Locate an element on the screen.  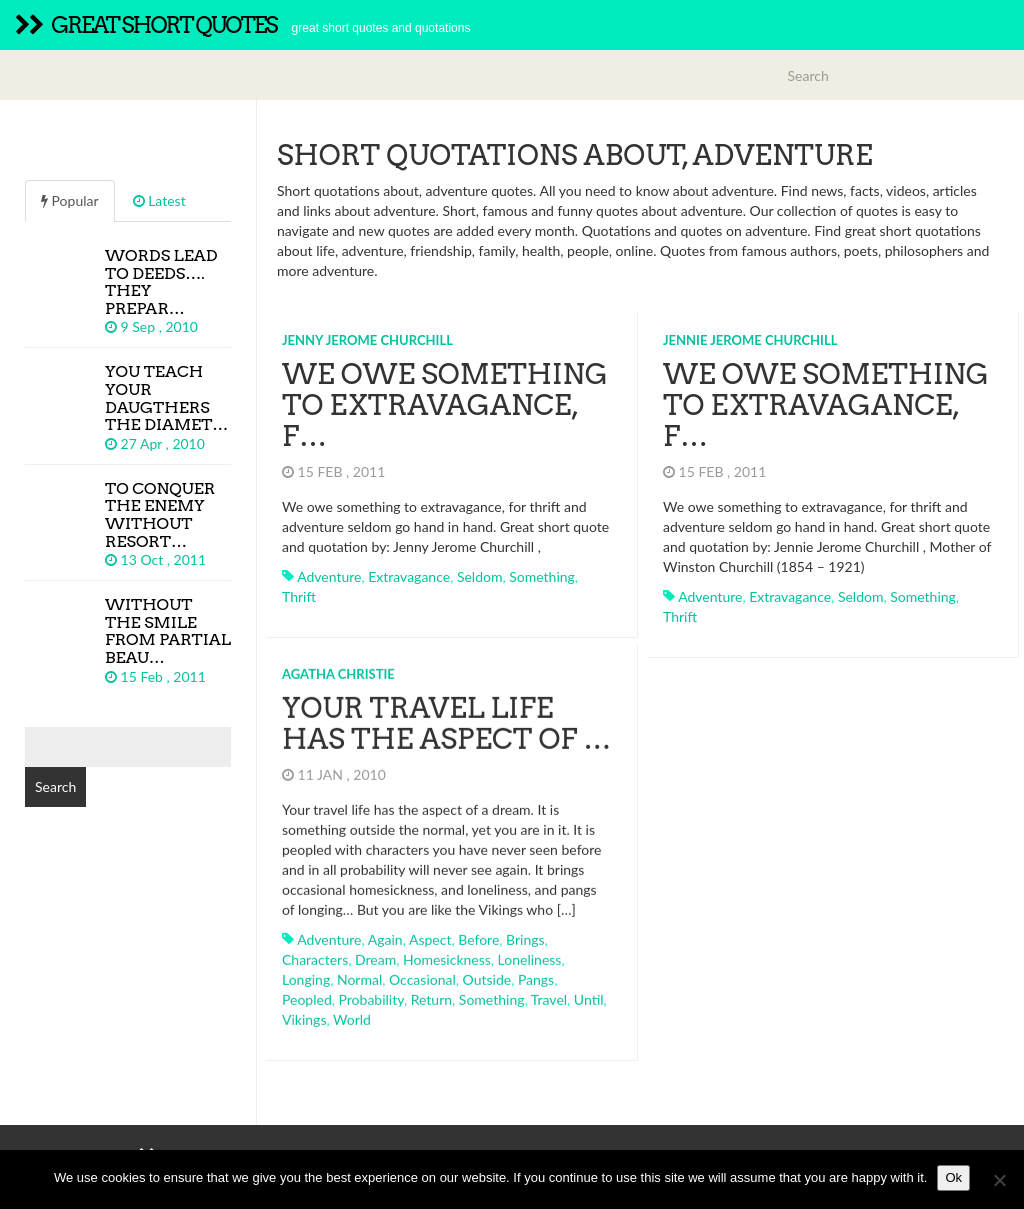
[No] is located at coordinates (999, 1180).